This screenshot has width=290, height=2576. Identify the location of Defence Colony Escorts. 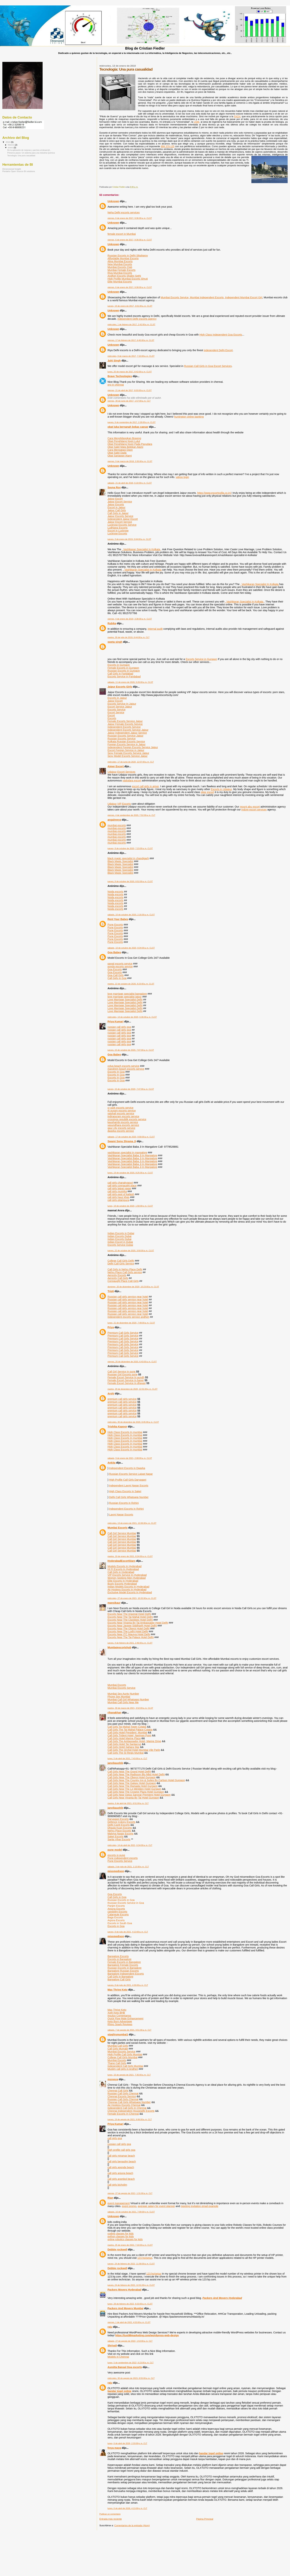
(121, 1822).